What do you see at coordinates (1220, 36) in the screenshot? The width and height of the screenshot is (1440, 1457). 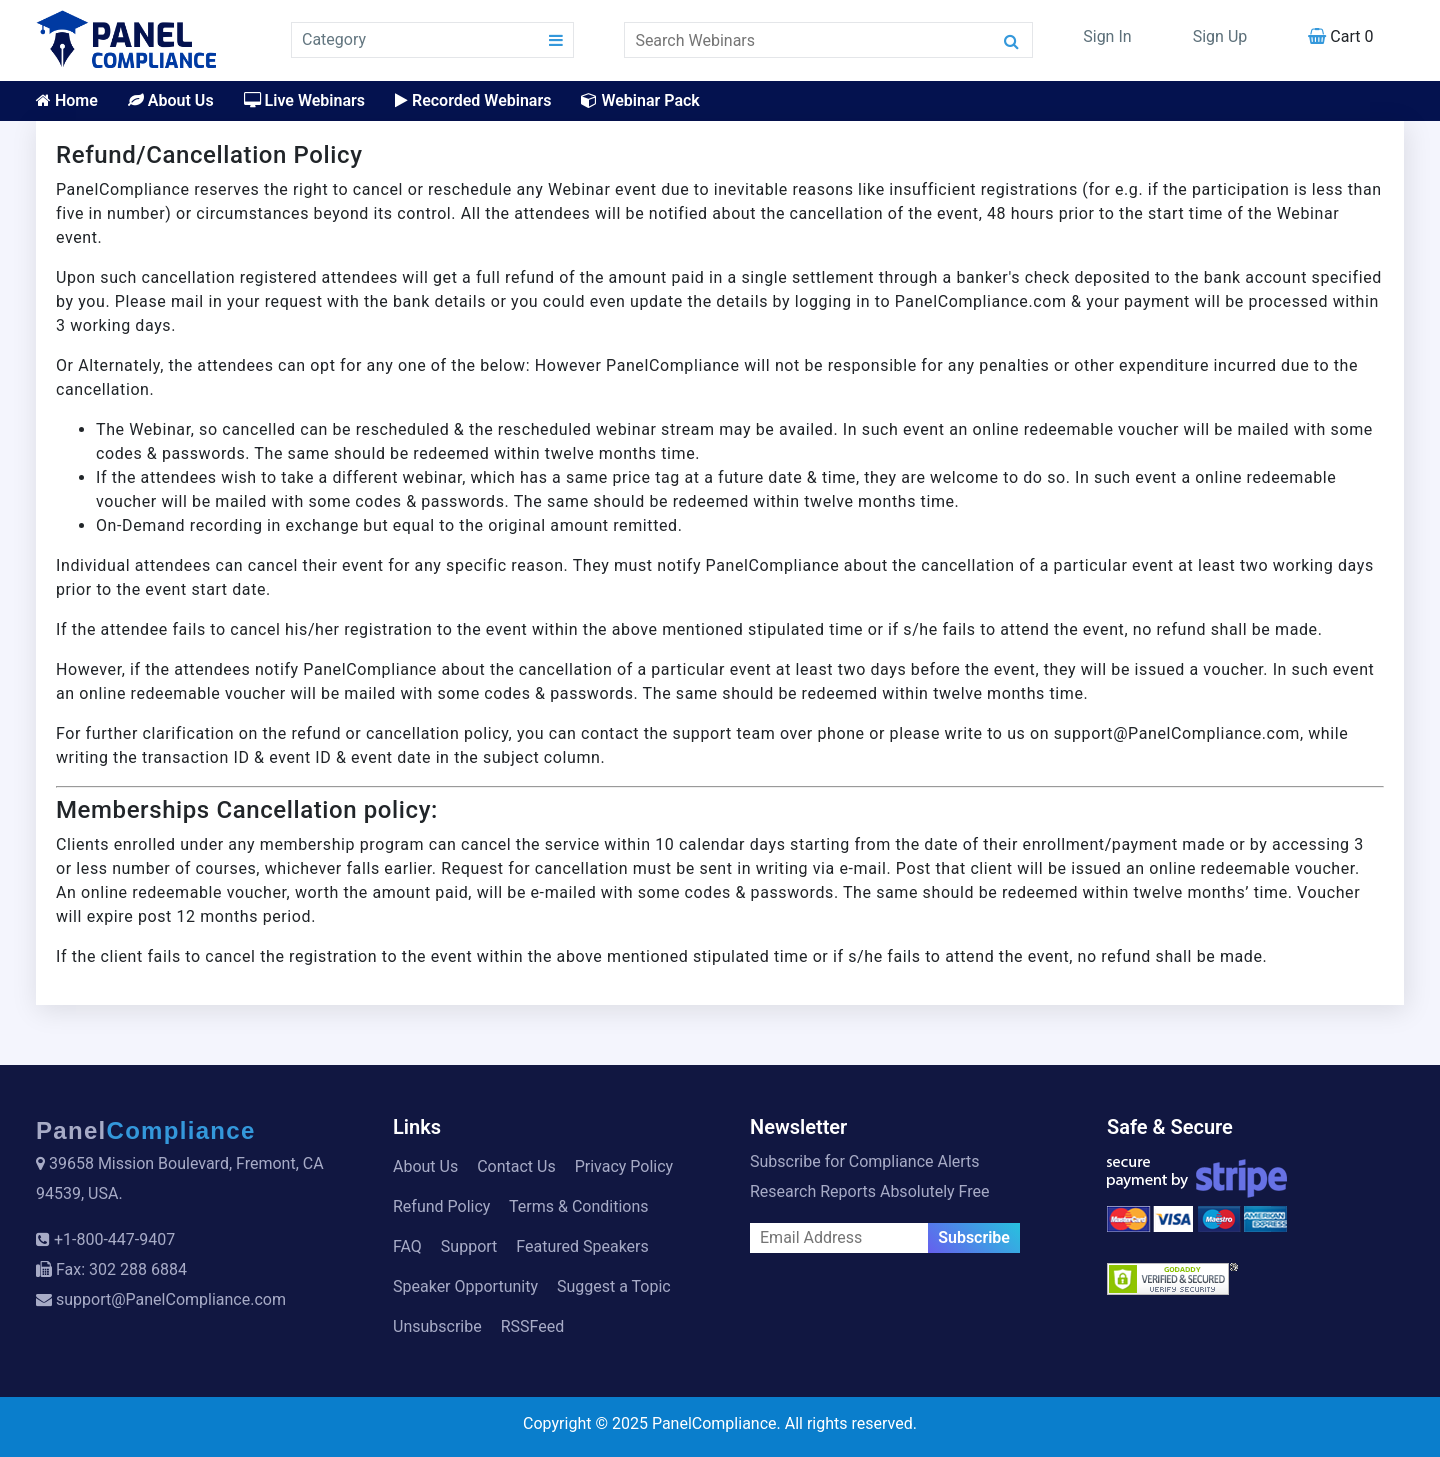 I see `Sign Up` at bounding box center [1220, 36].